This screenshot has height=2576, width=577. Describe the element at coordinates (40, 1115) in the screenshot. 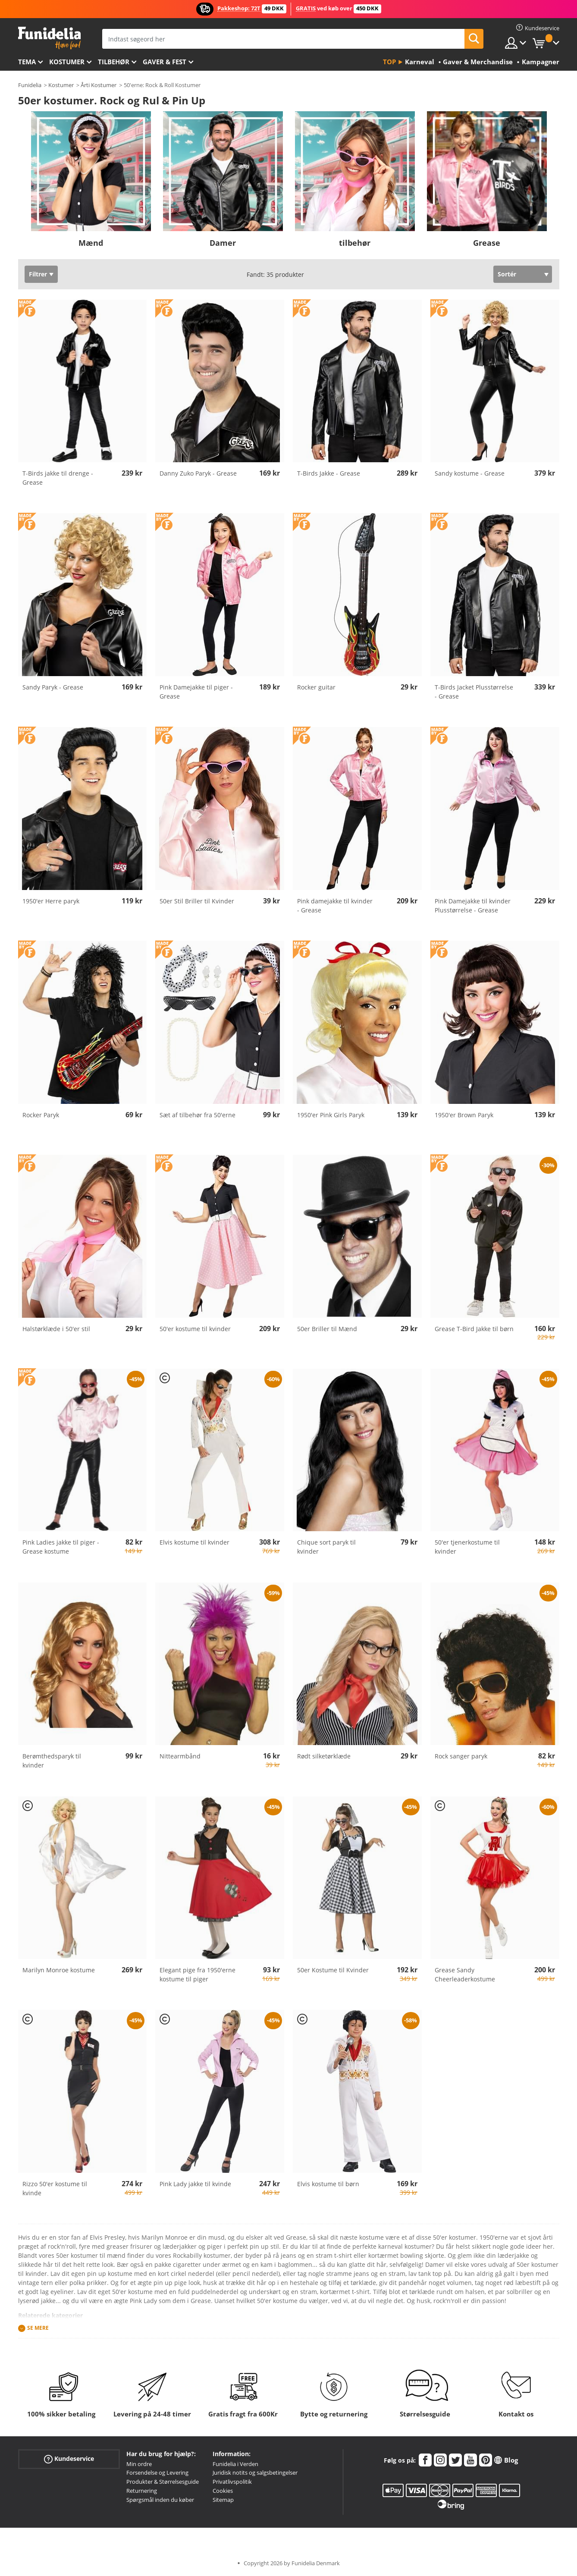

I see `Rocker Paryk` at that location.